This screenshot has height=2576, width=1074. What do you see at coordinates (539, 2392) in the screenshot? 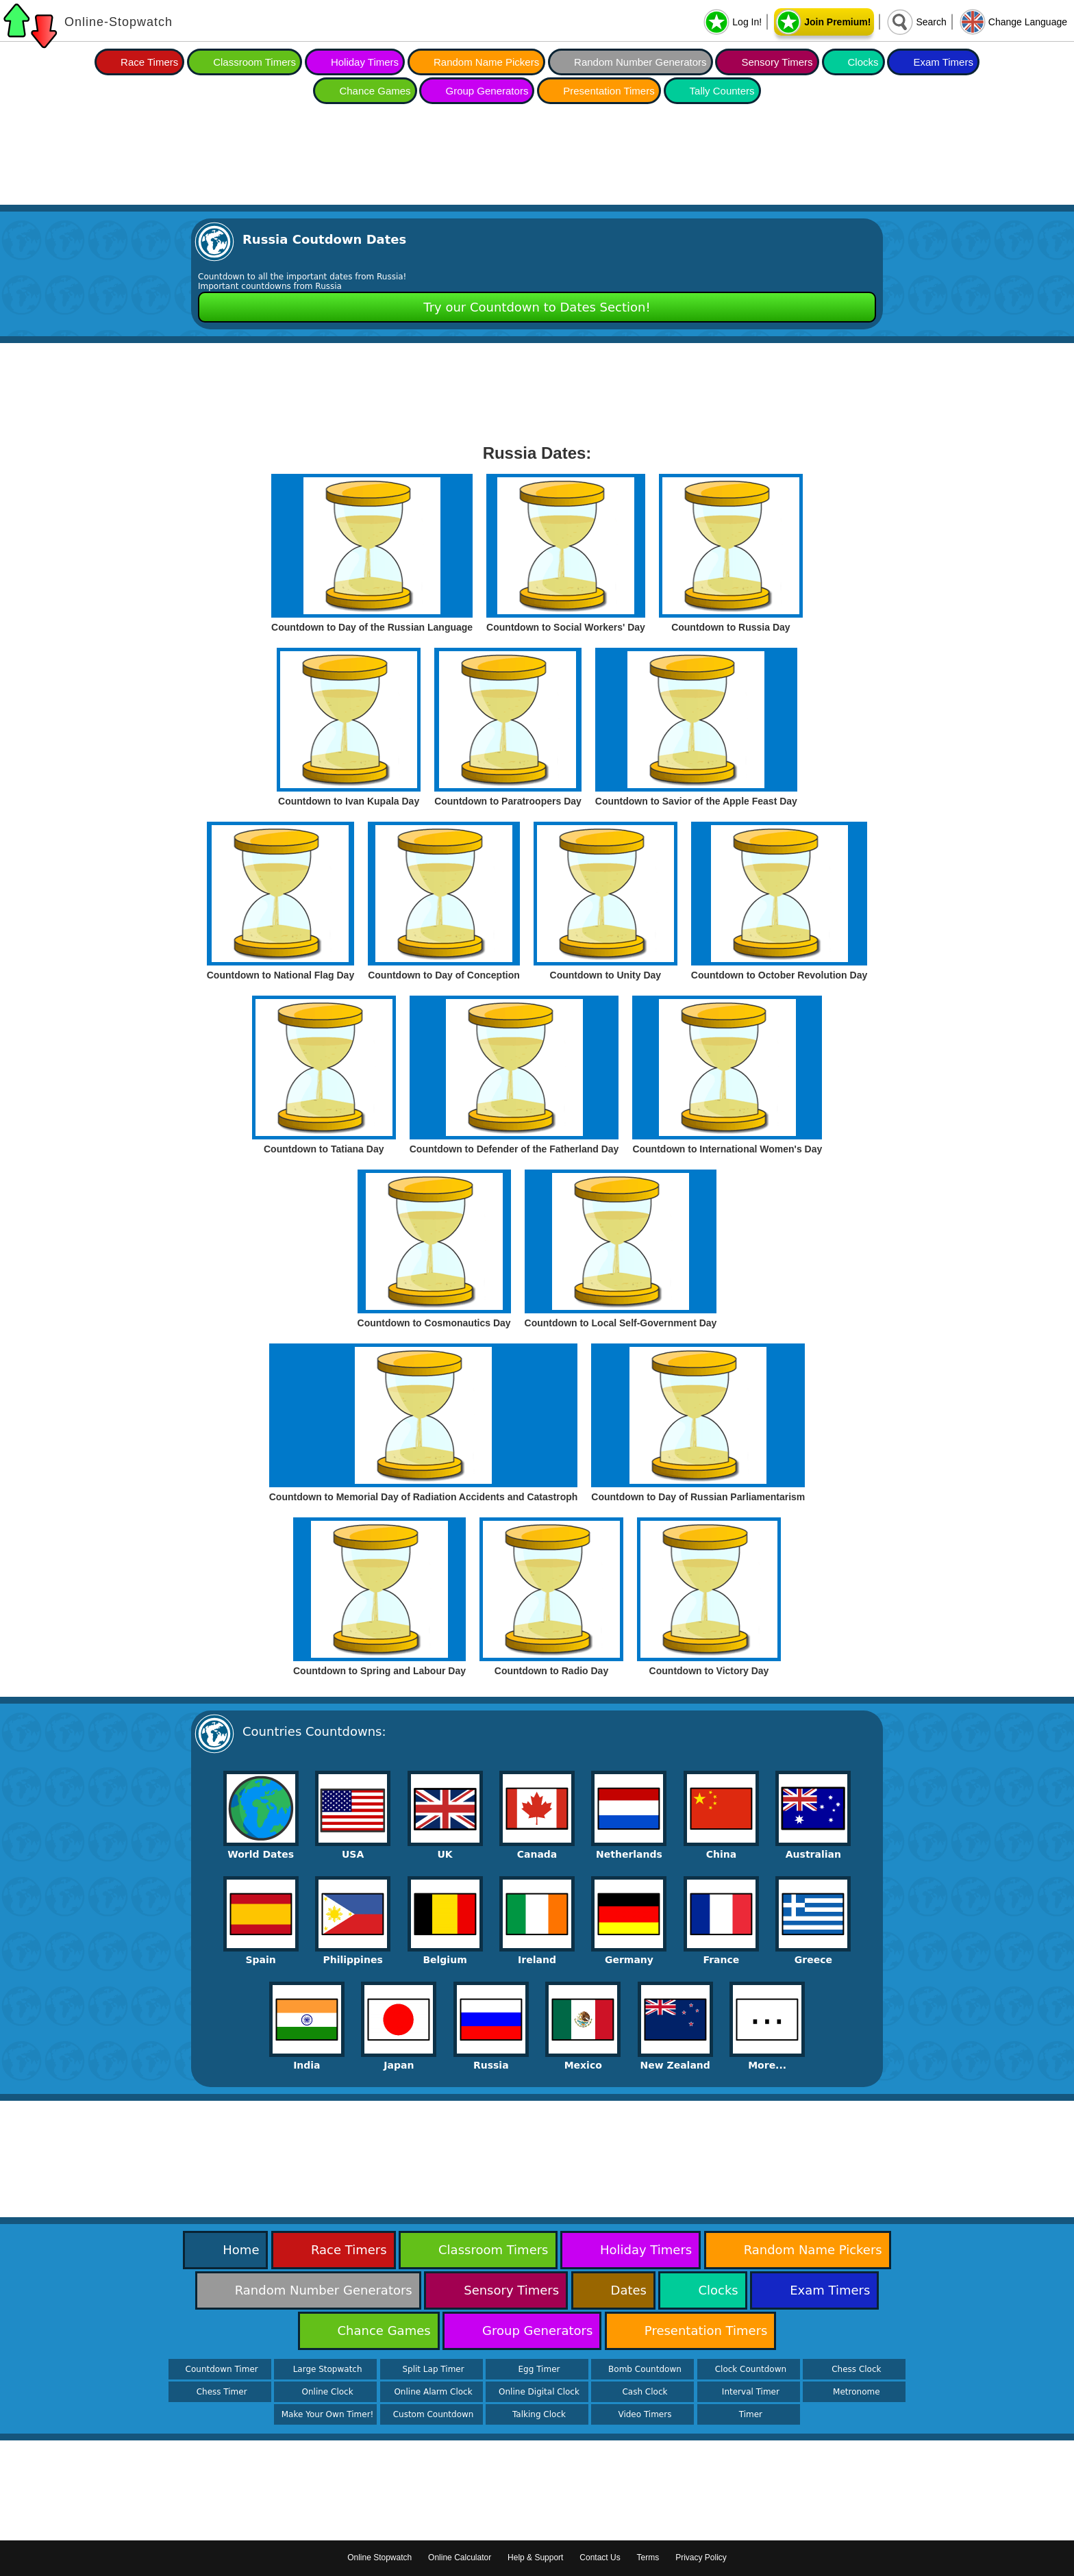
I see `Online Digital Clock` at bounding box center [539, 2392].